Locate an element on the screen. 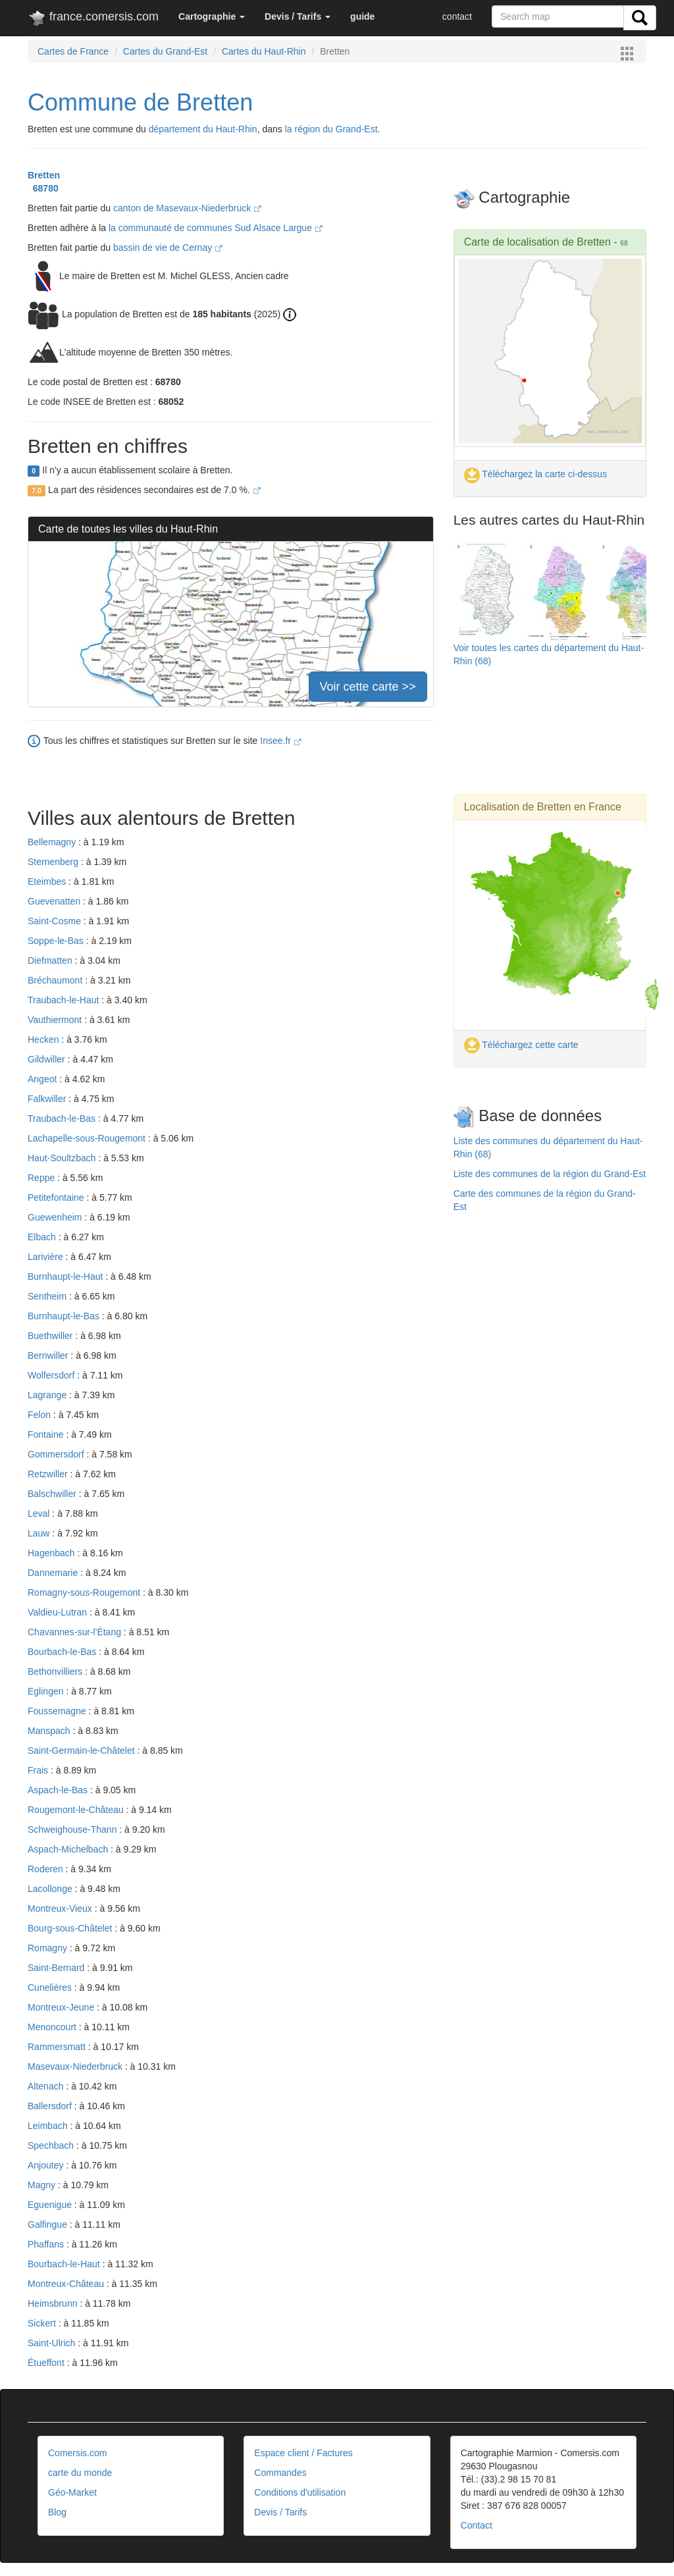  Anjoutey is located at coordinates (47, 2165).